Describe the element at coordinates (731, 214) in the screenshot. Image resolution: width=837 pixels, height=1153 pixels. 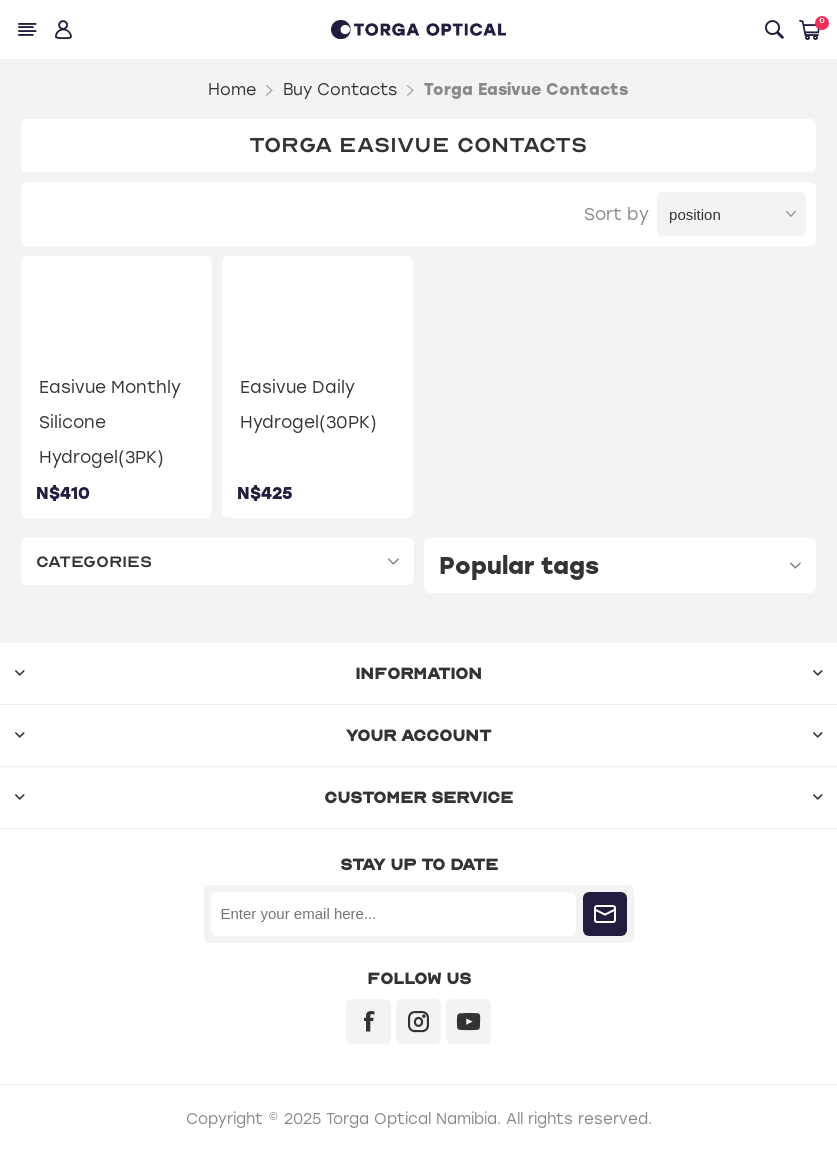
I see `[Select product sort order]` at that location.